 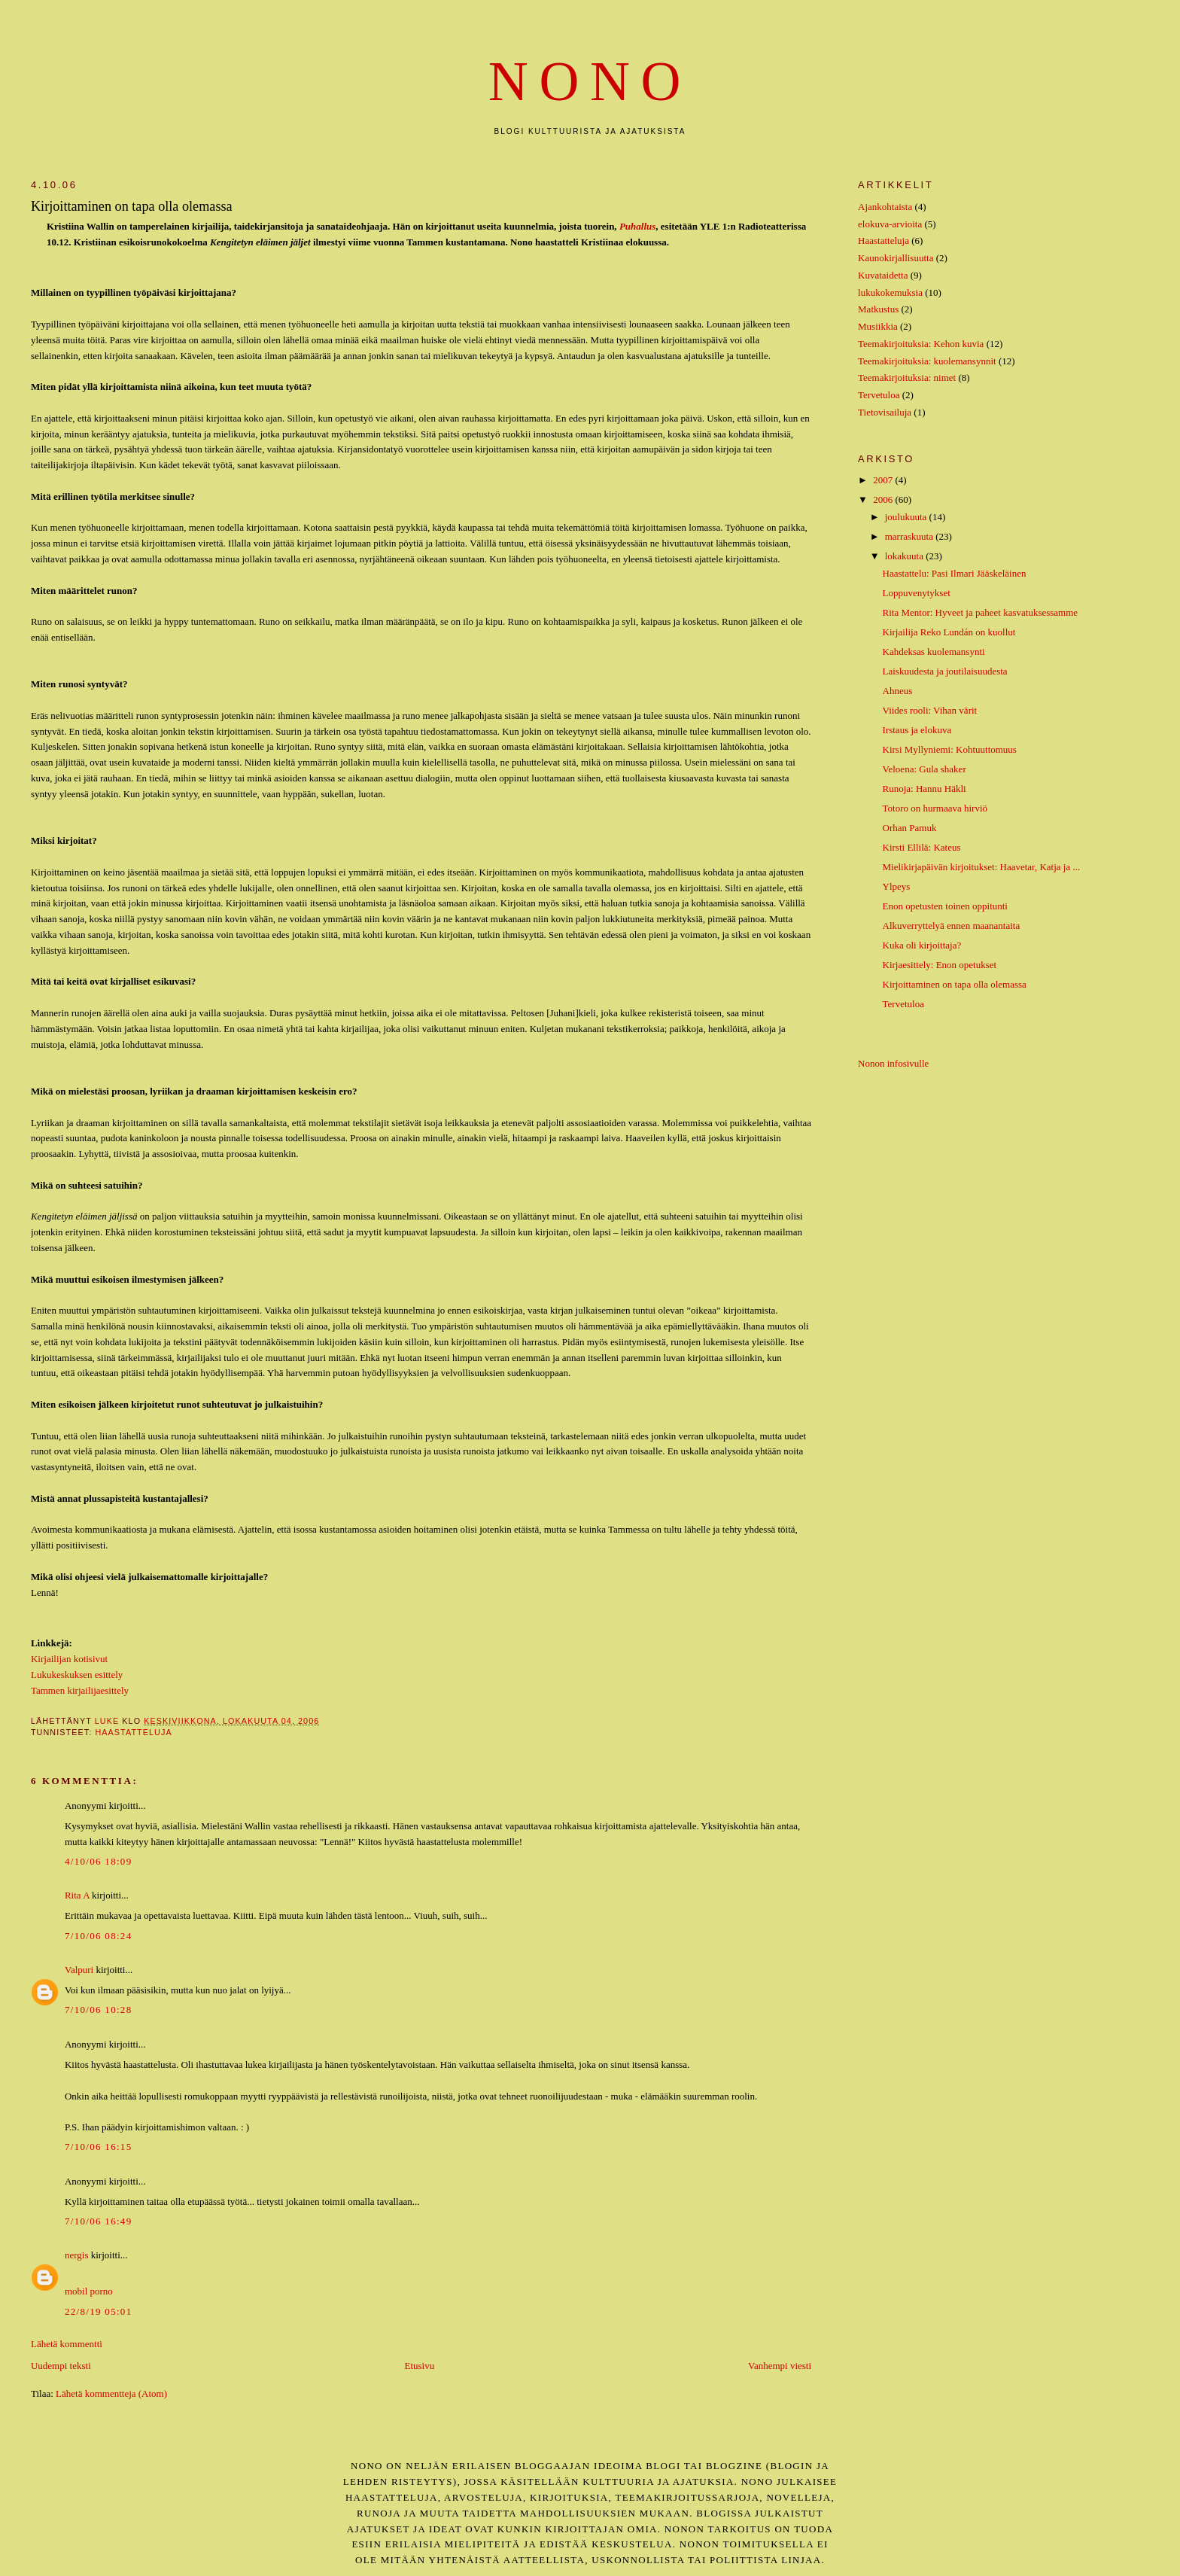 I want to click on nergis, so click(x=77, y=2255).